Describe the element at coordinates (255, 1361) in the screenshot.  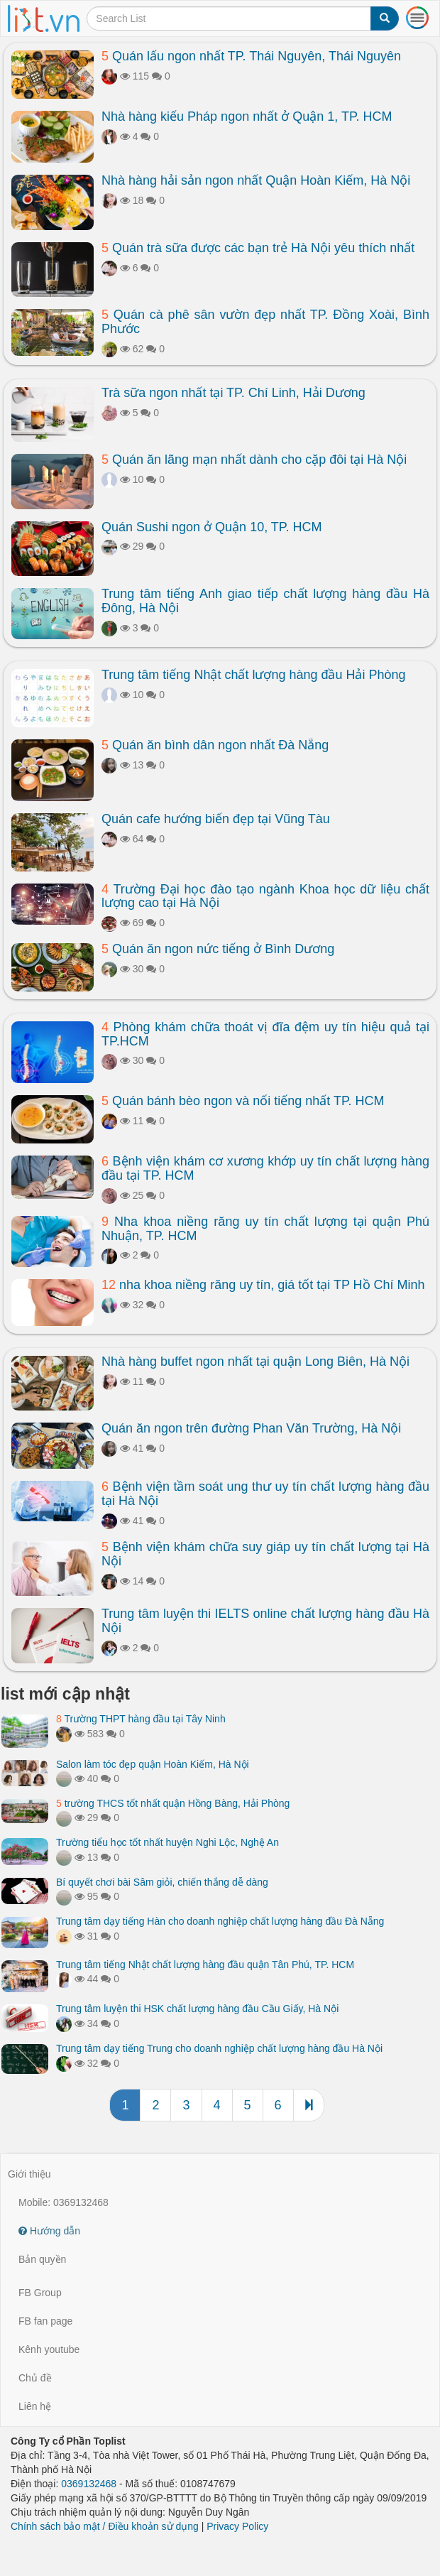
I see `Nhà hàng buffet ngon nhất tại quận Long Biên, Hà Nội` at that location.